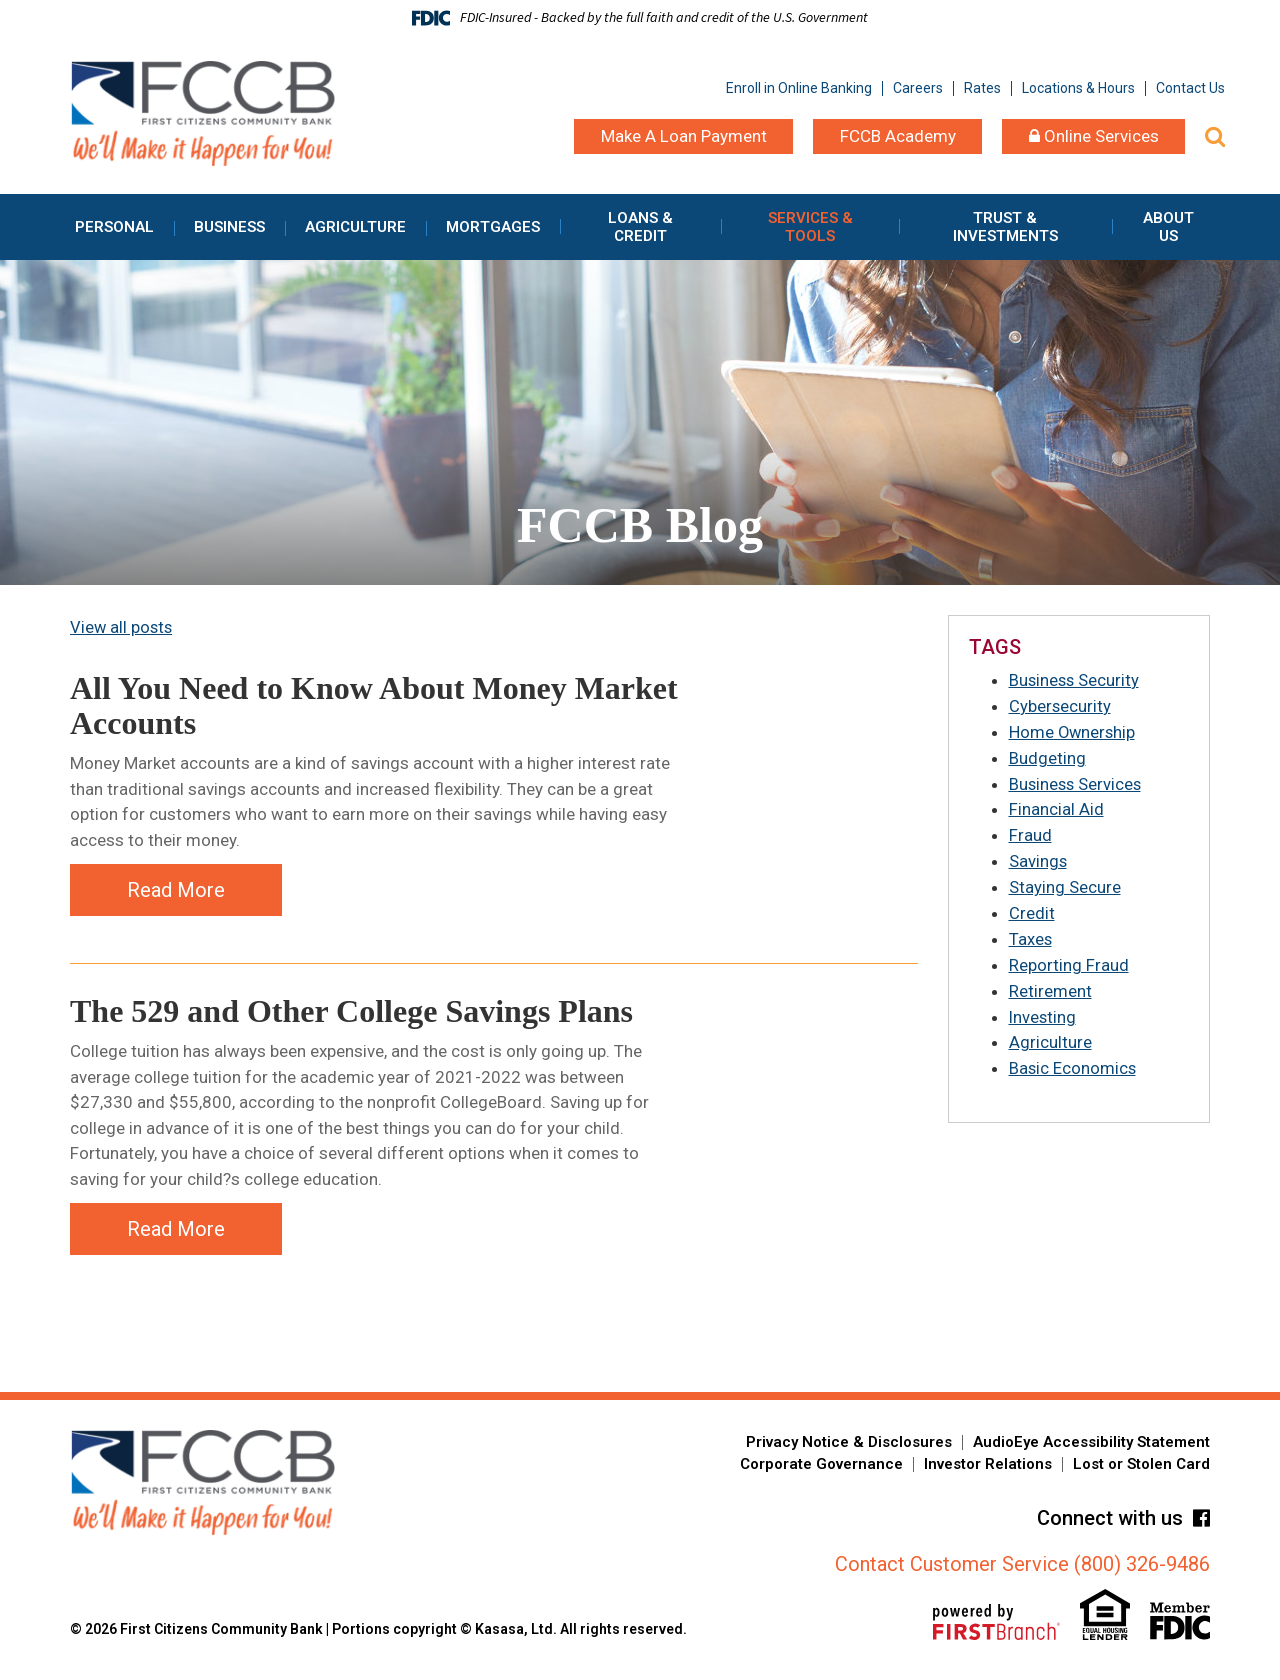 The width and height of the screenshot is (1280, 1680). What do you see at coordinates (355, 227) in the screenshot?
I see `Agriculture` at bounding box center [355, 227].